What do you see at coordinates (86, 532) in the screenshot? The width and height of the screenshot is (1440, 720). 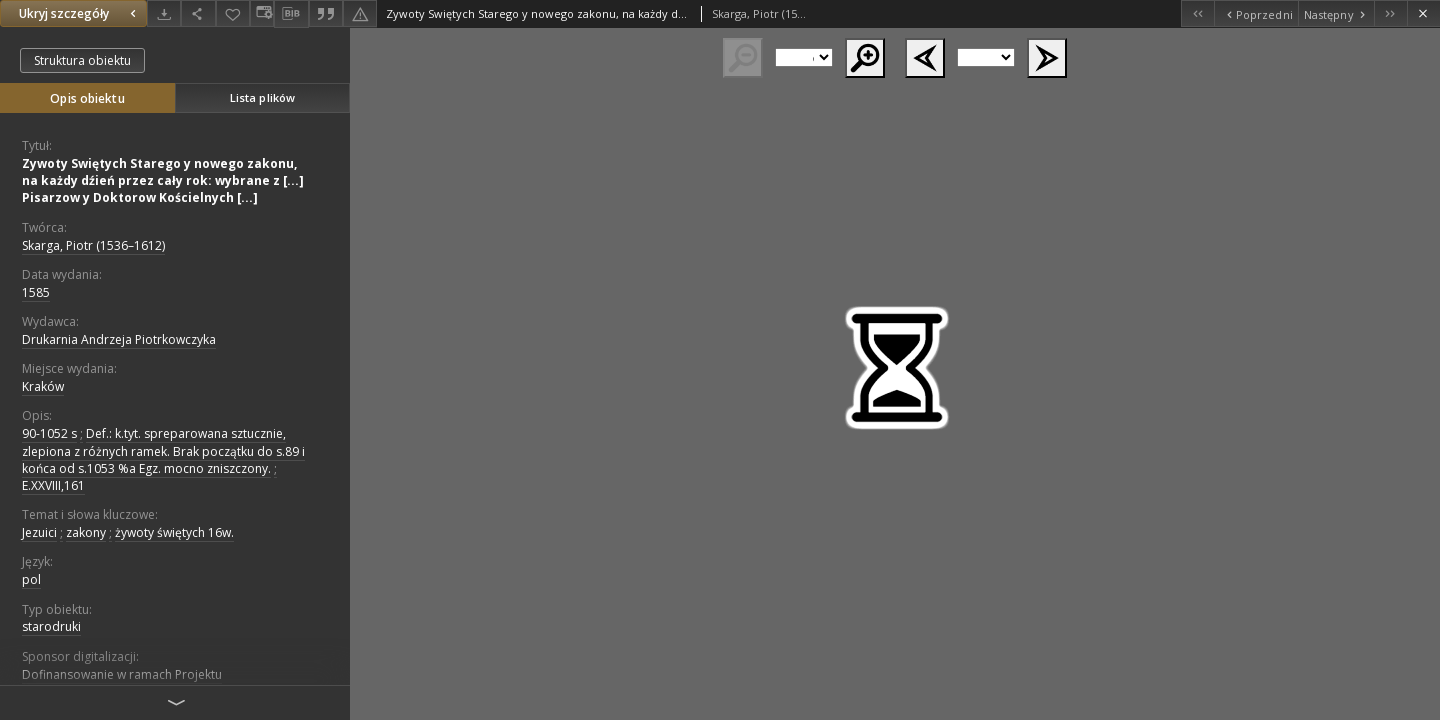 I see `zakony` at bounding box center [86, 532].